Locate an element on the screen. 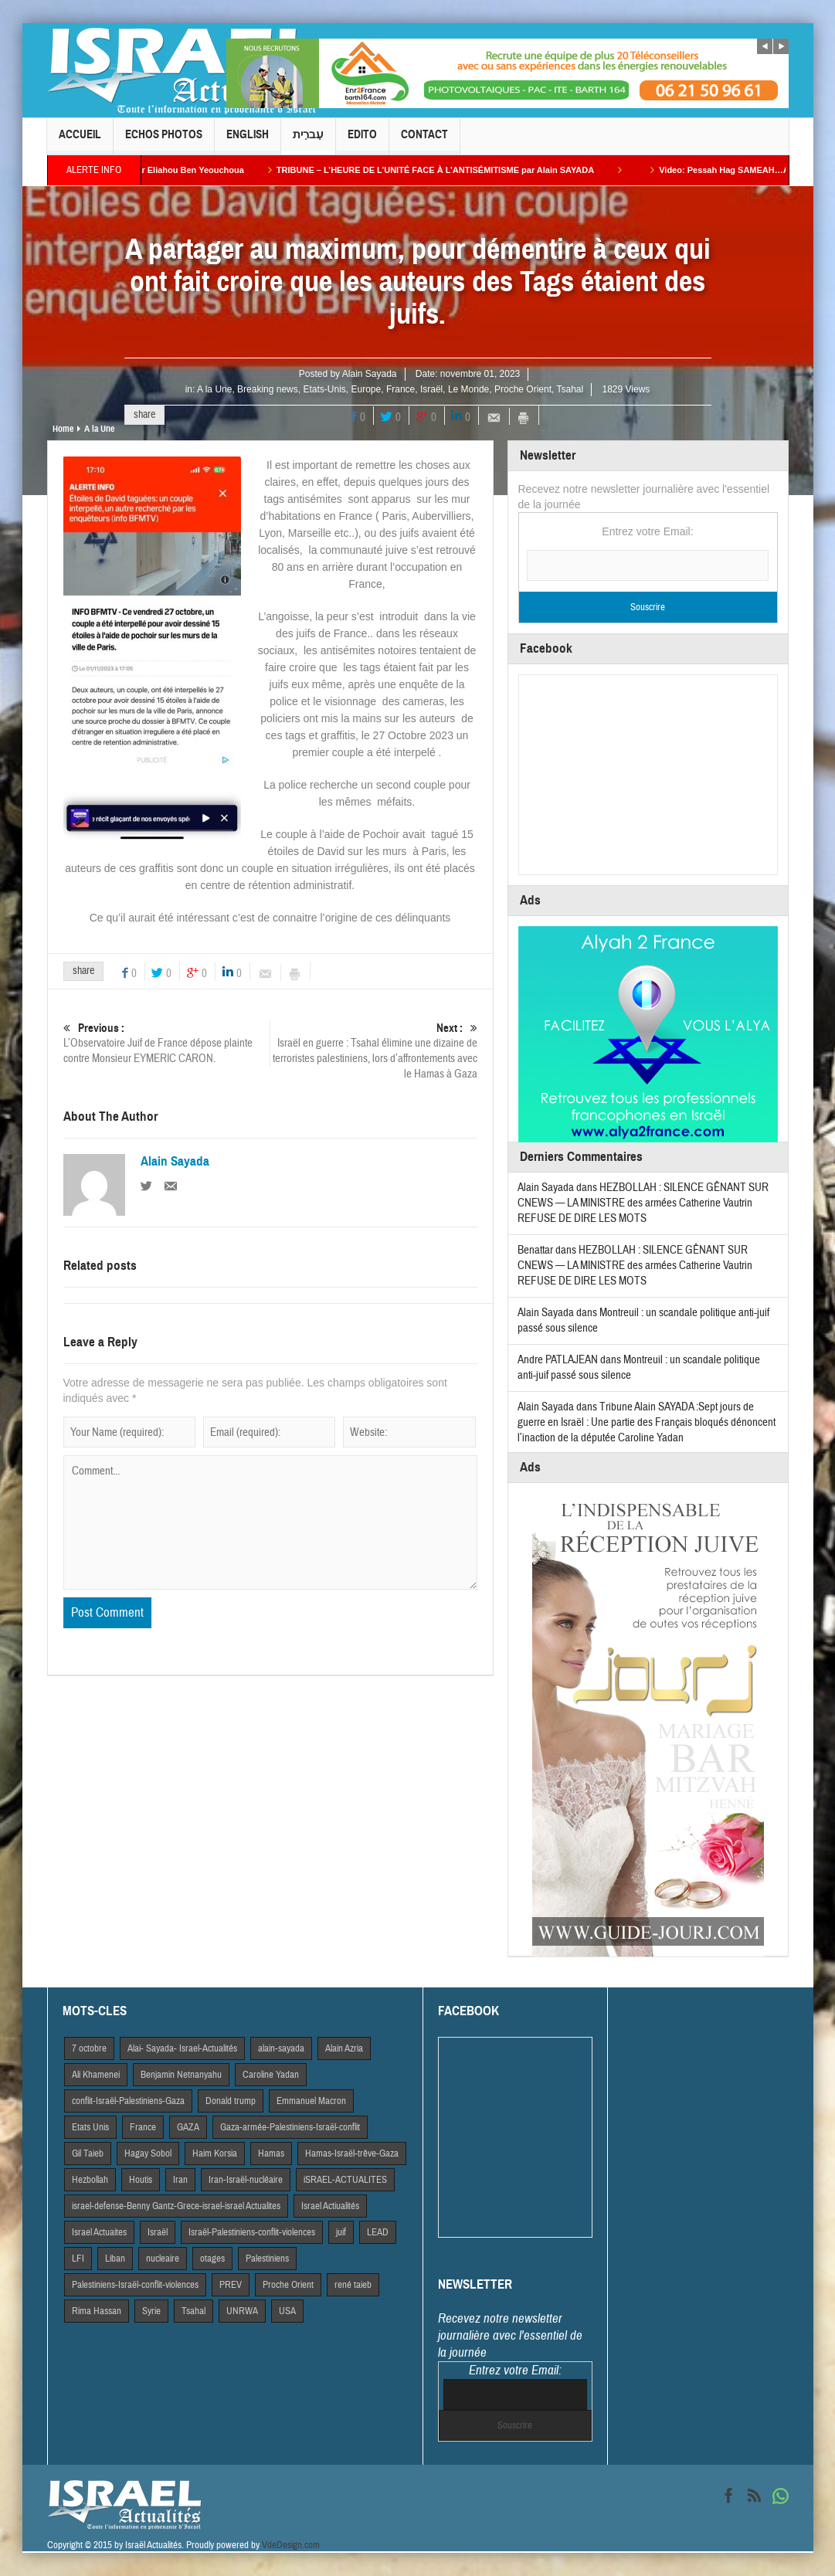 The width and height of the screenshot is (835, 2576). Gil Taieb is located at coordinates (88, 2153).